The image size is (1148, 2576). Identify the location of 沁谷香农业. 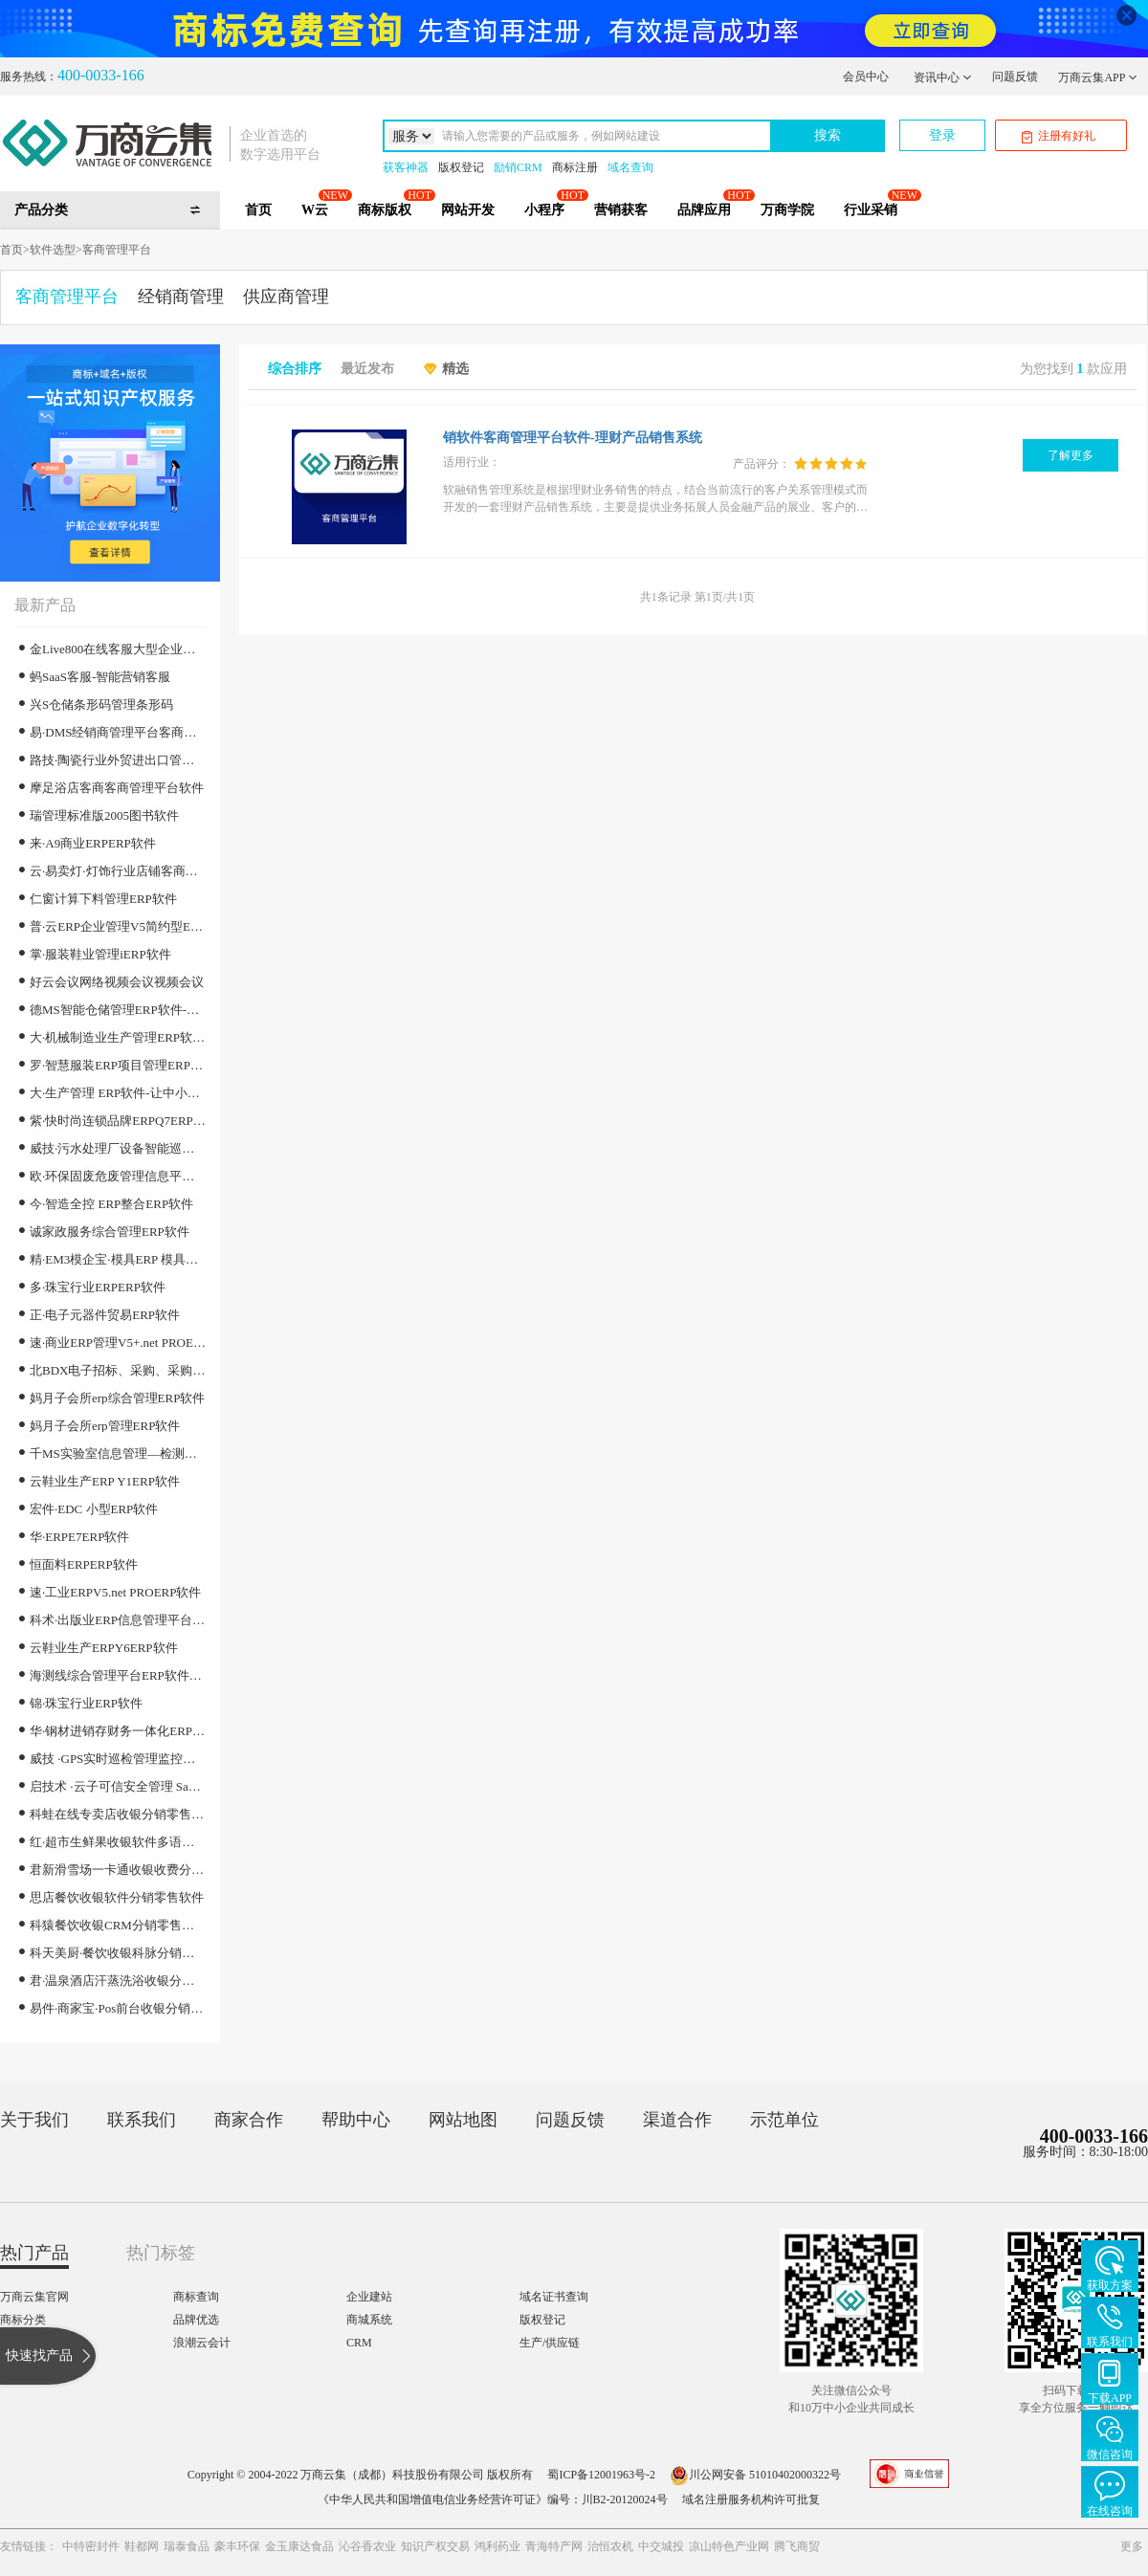
(367, 2546).